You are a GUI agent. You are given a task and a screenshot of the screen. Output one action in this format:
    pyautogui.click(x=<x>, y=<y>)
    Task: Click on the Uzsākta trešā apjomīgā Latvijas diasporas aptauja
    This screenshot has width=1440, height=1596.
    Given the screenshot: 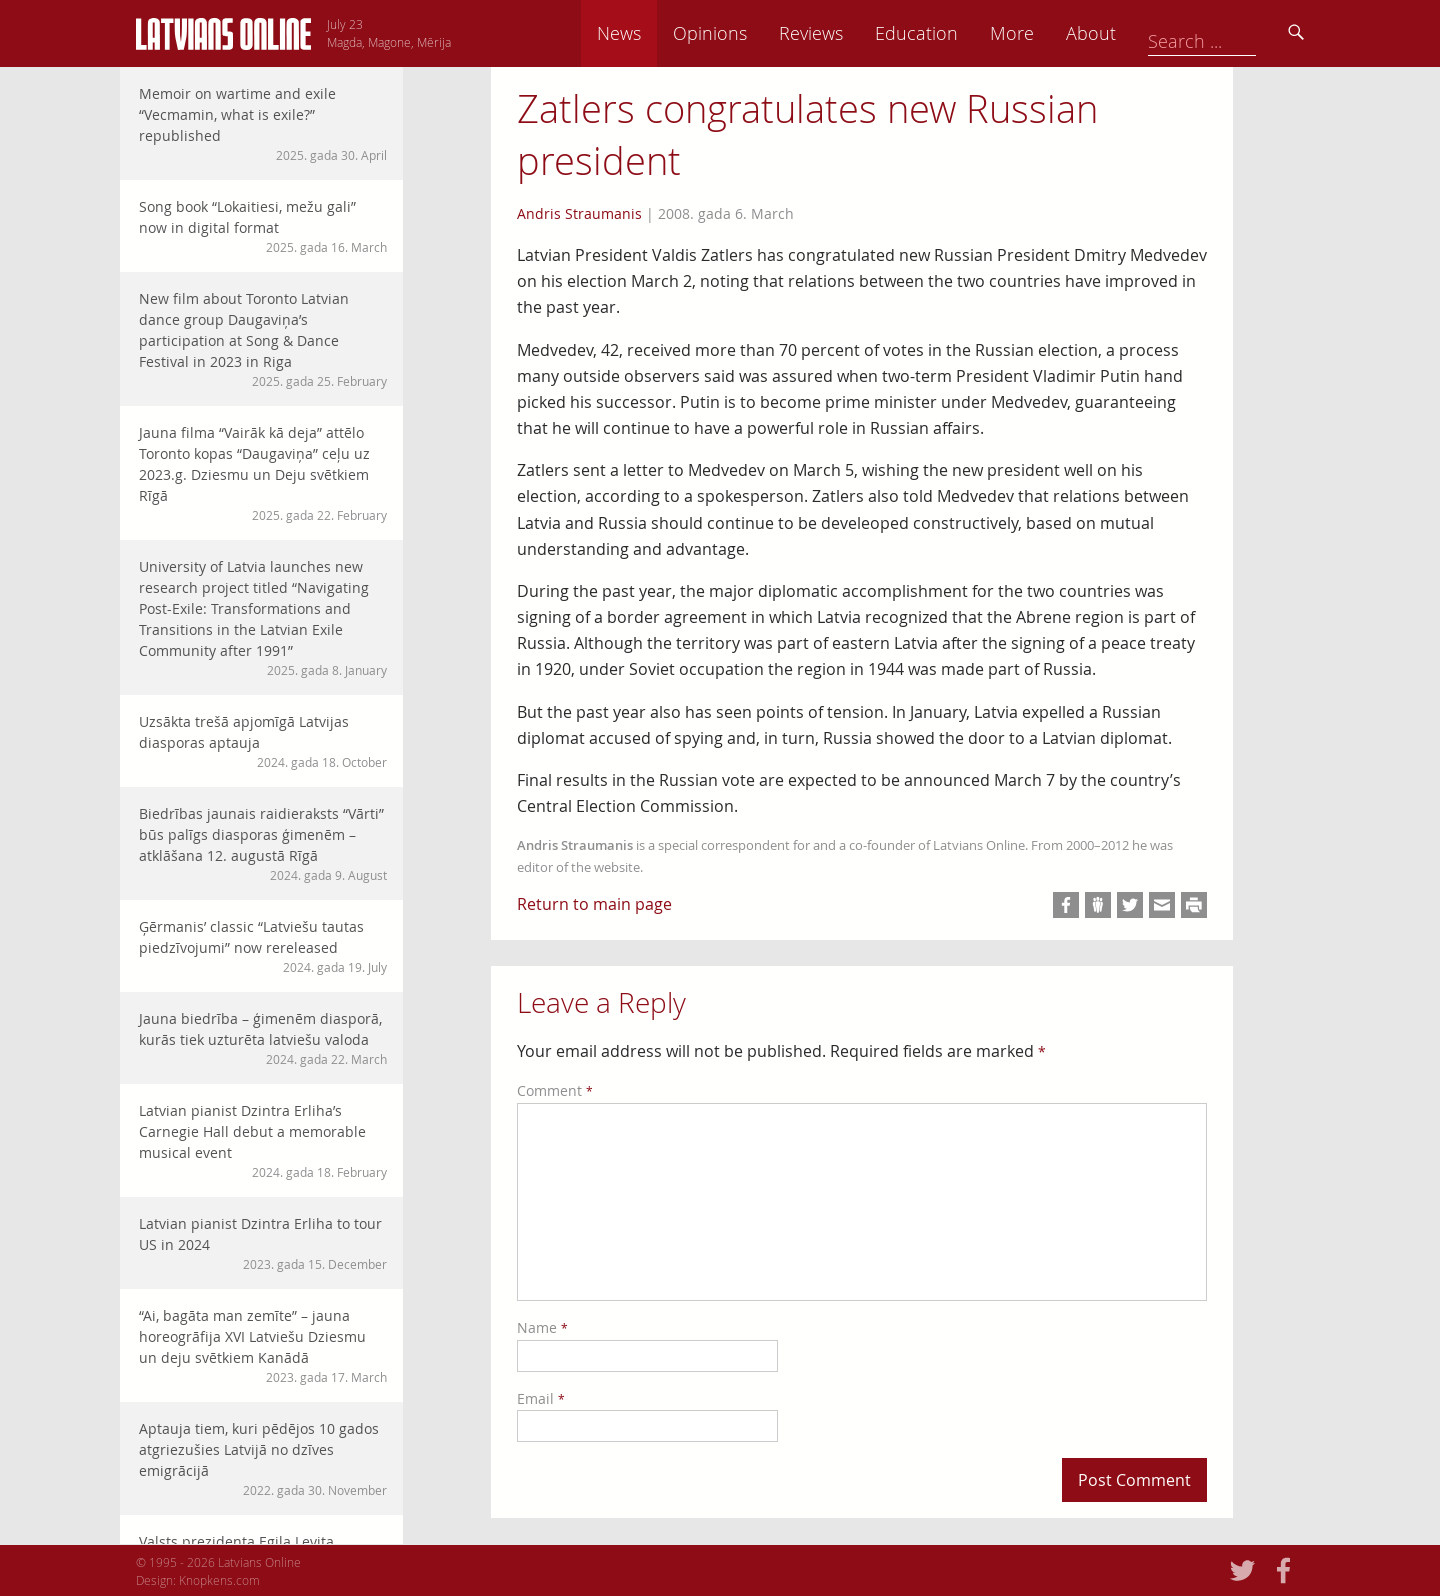 What is the action you would take?
    pyautogui.click(x=263, y=741)
    